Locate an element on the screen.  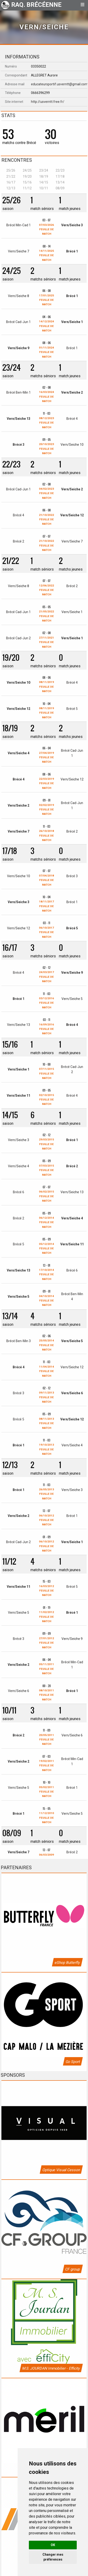
Changer mes préférences [button] is located at coordinates (52, 2557).